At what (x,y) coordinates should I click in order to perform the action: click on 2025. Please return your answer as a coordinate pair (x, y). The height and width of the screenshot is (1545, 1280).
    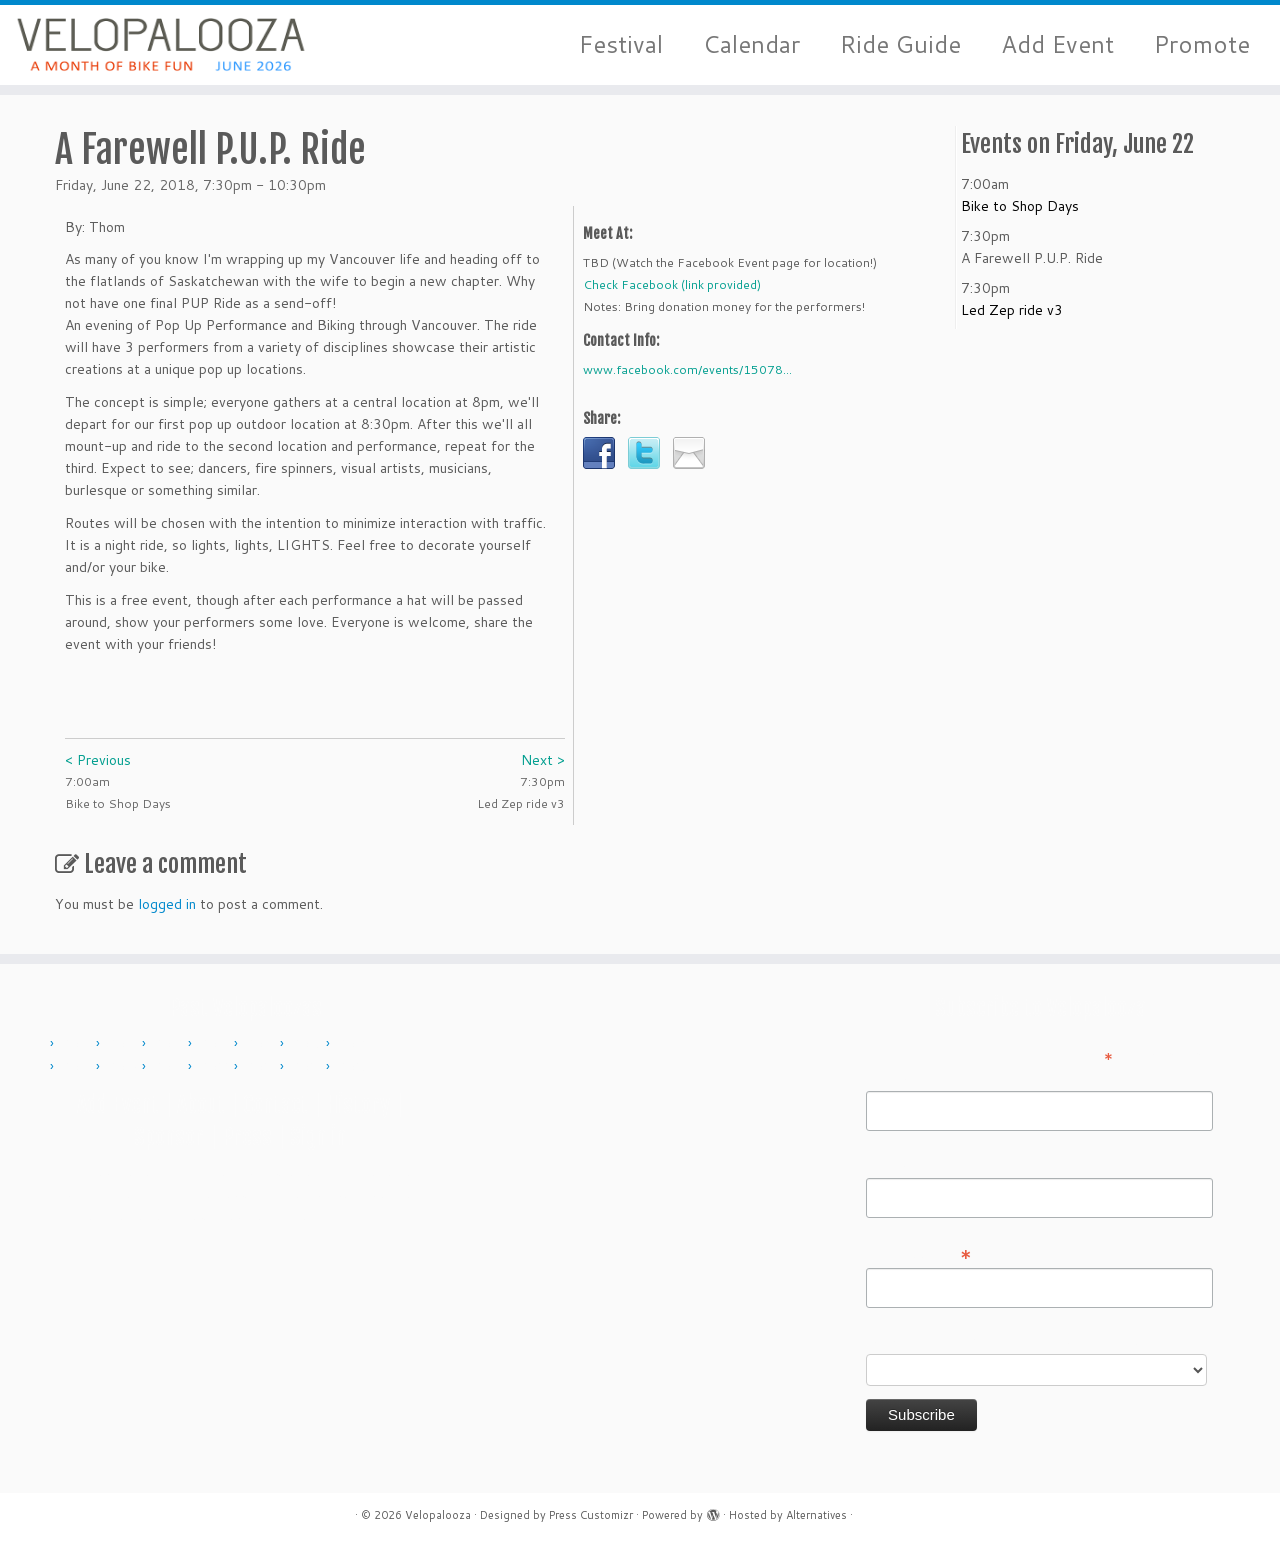
    Looking at the image, I should click on (354, 1067).